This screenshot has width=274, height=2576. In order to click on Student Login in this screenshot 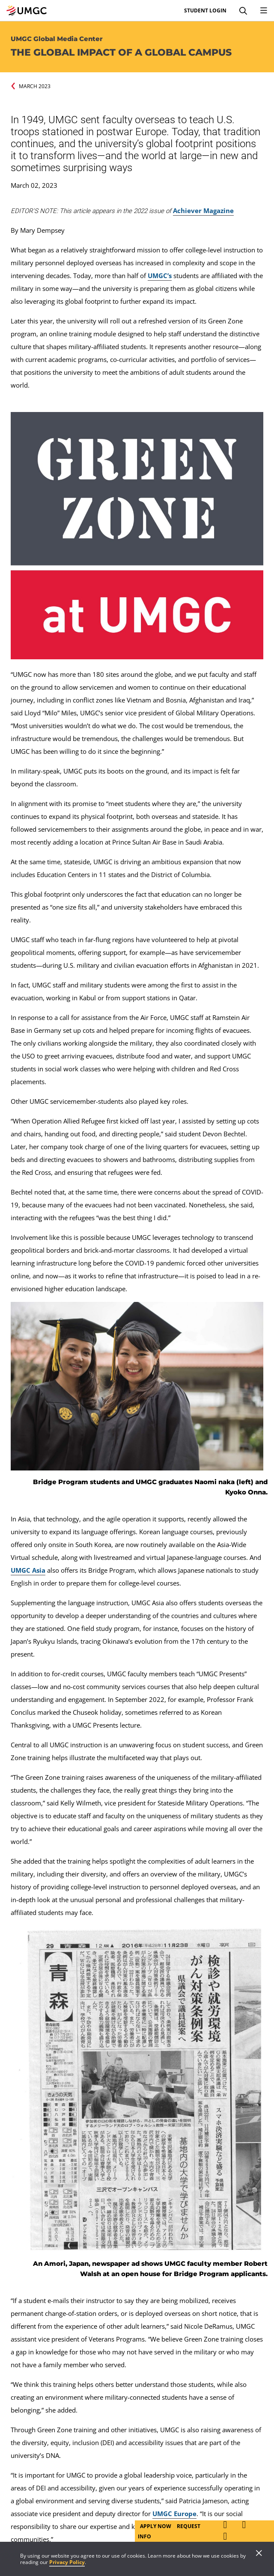, I will do `click(205, 10)`.